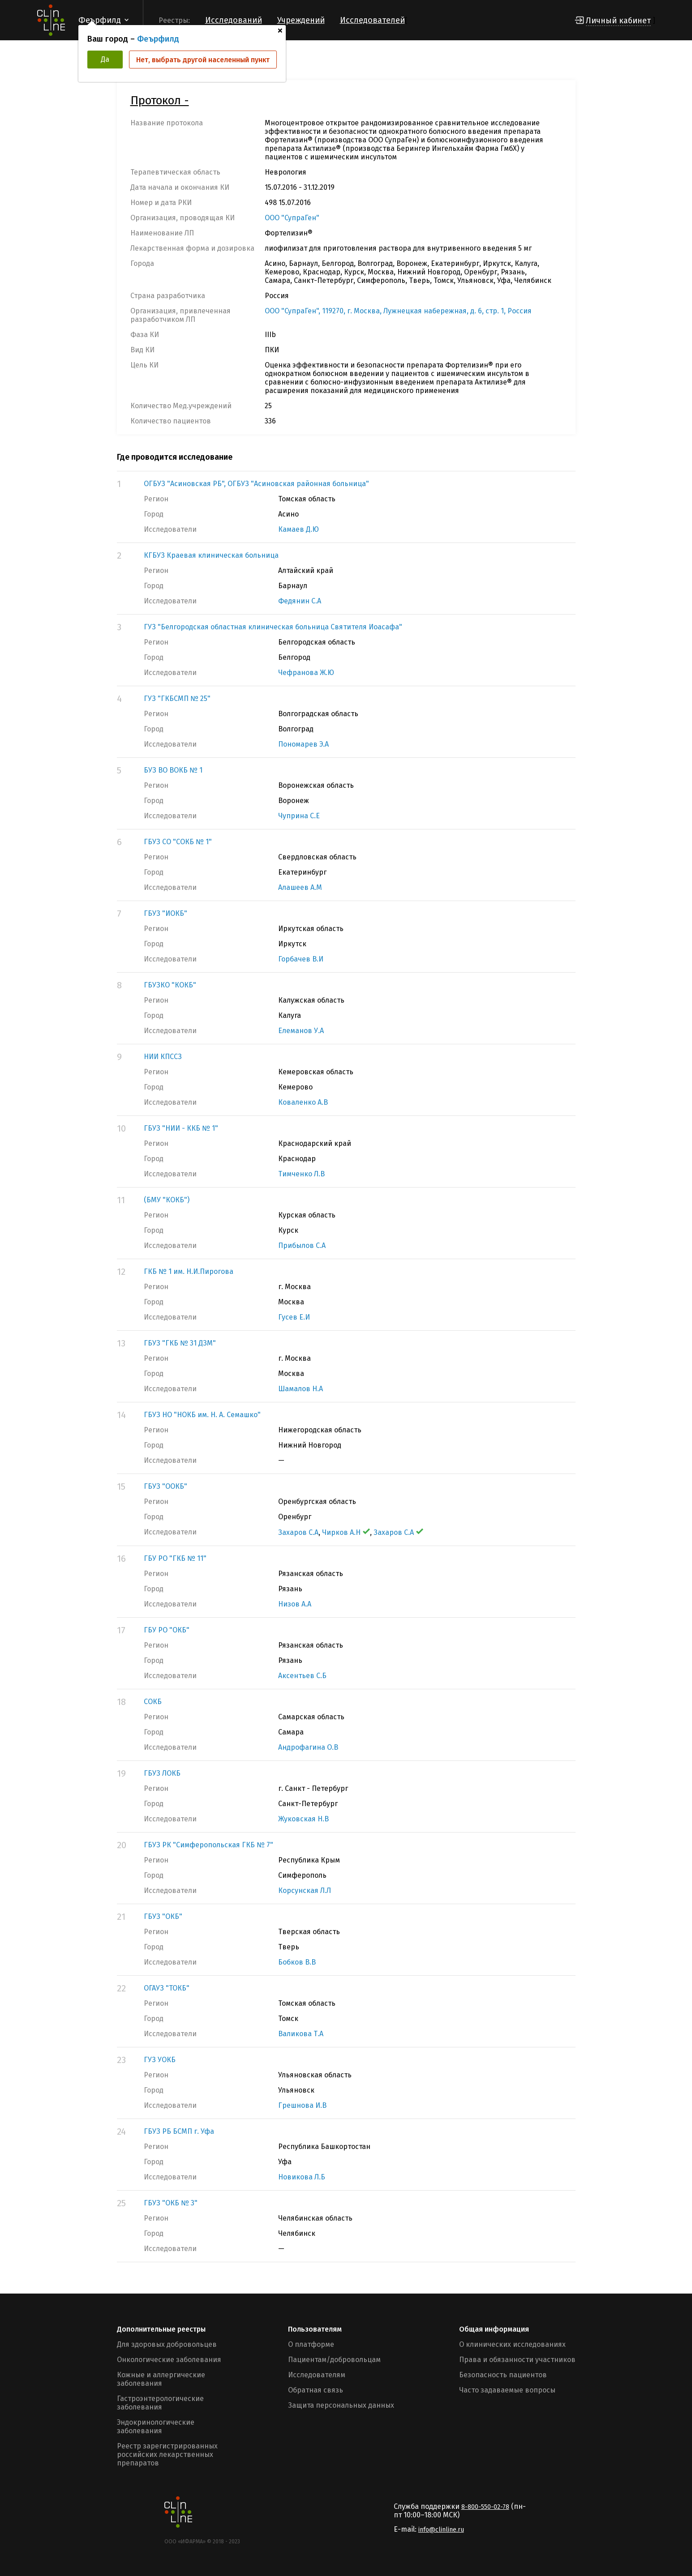 The image size is (692, 2576). What do you see at coordinates (163, 1056) in the screenshot?
I see `НИИ КПССЗ` at bounding box center [163, 1056].